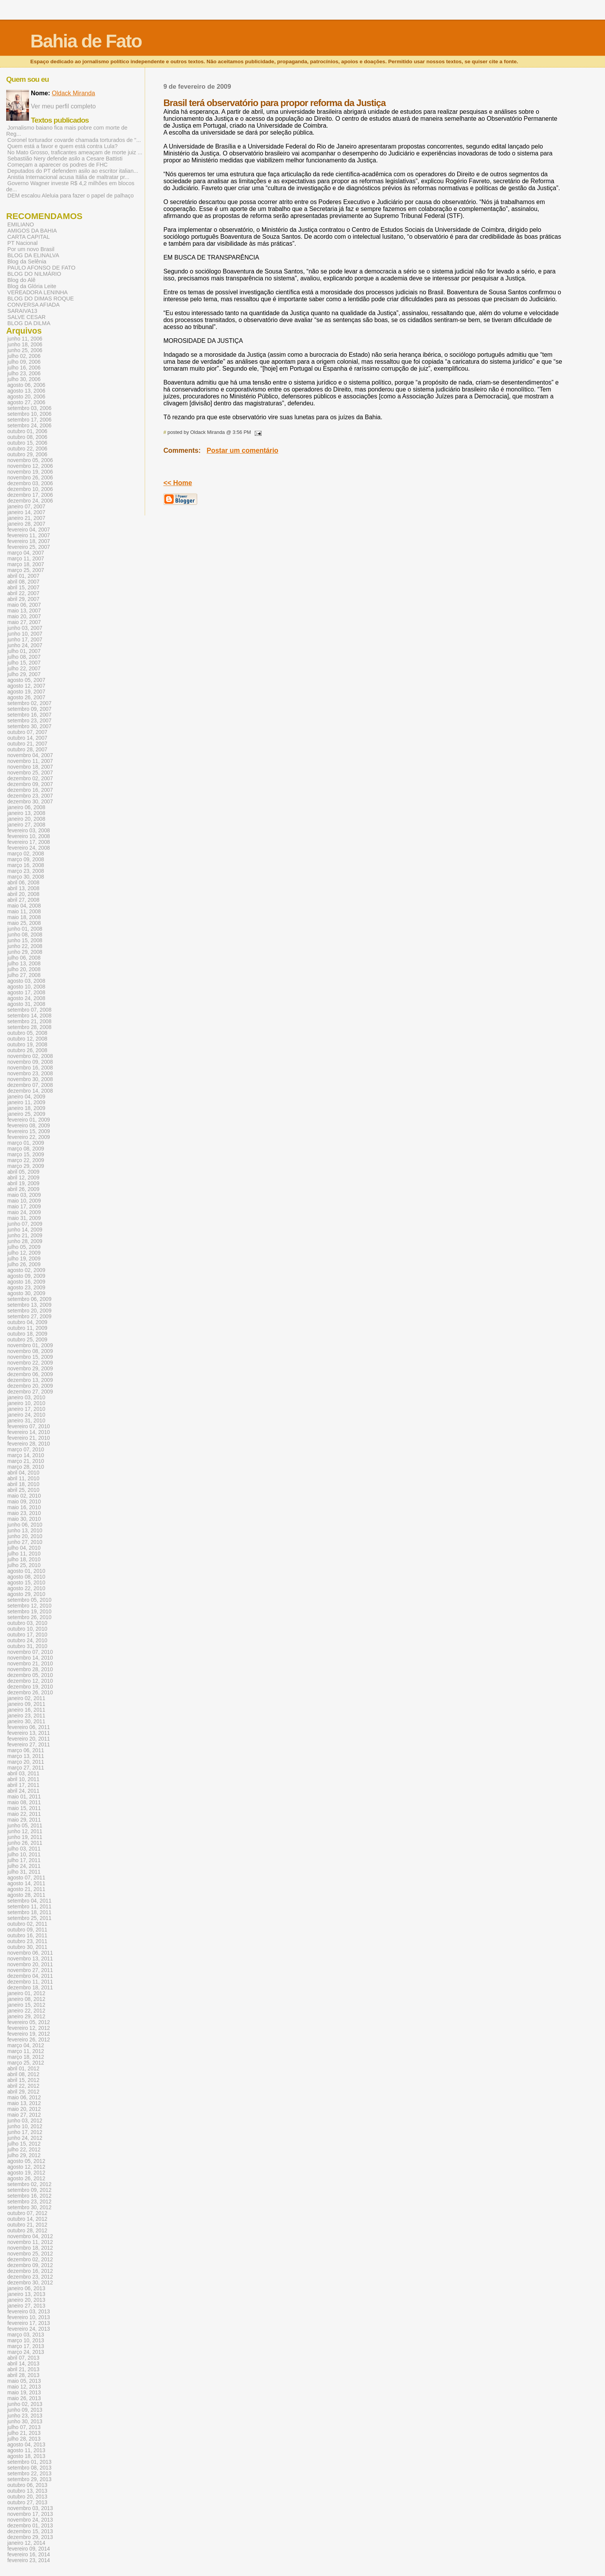 This screenshot has height=2576, width=605. I want to click on fevereiro 27, 2011, so click(28, 1745).